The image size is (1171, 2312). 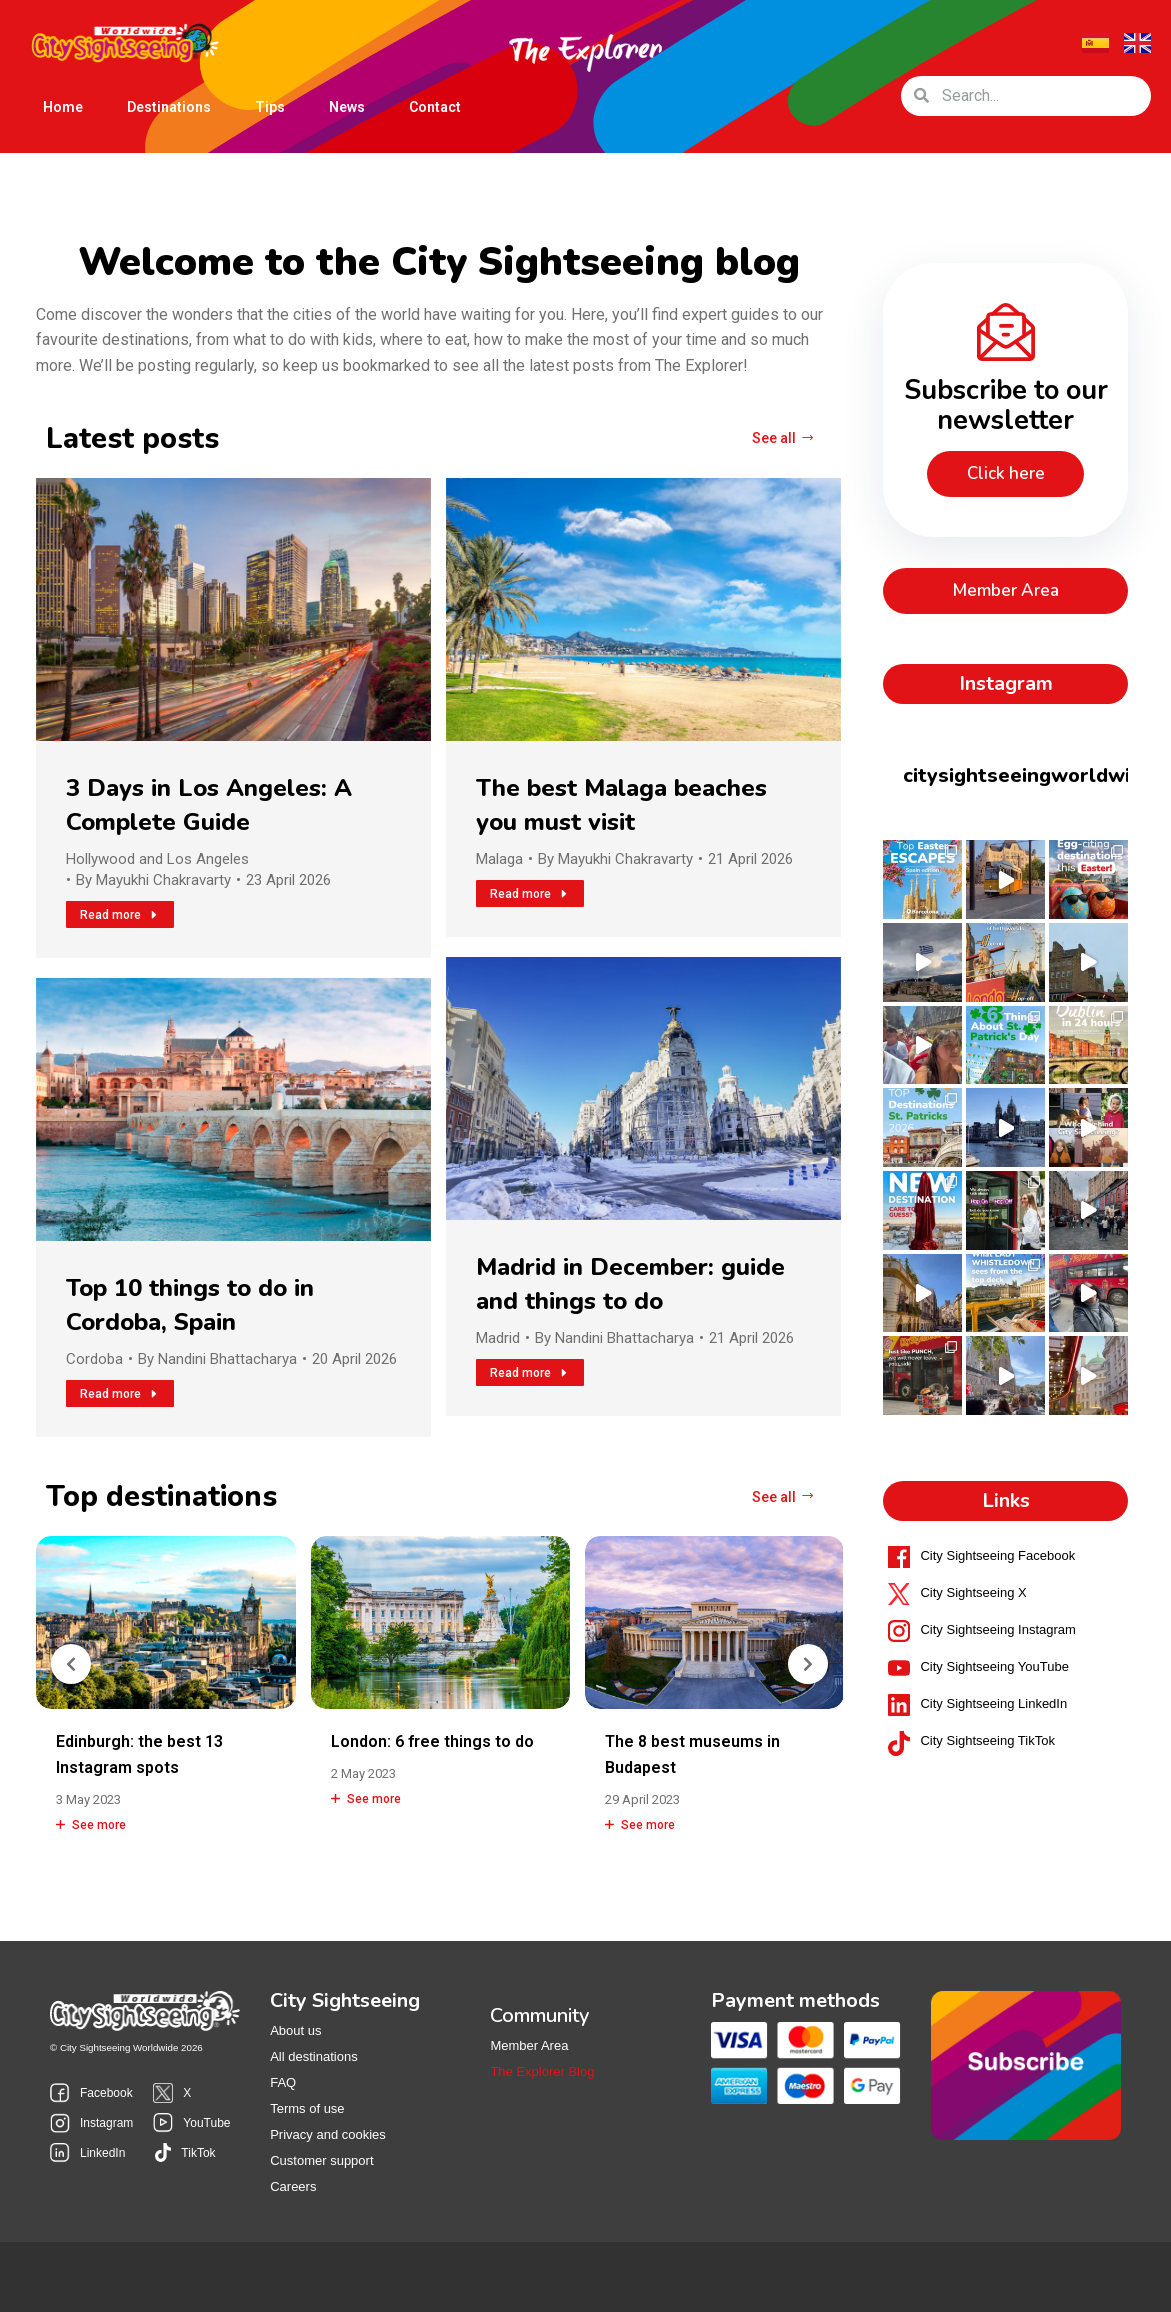 What do you see at coordinates (206, 2123) in the screenshot?
I see `YouTube` at bounding box center [206, 2123].